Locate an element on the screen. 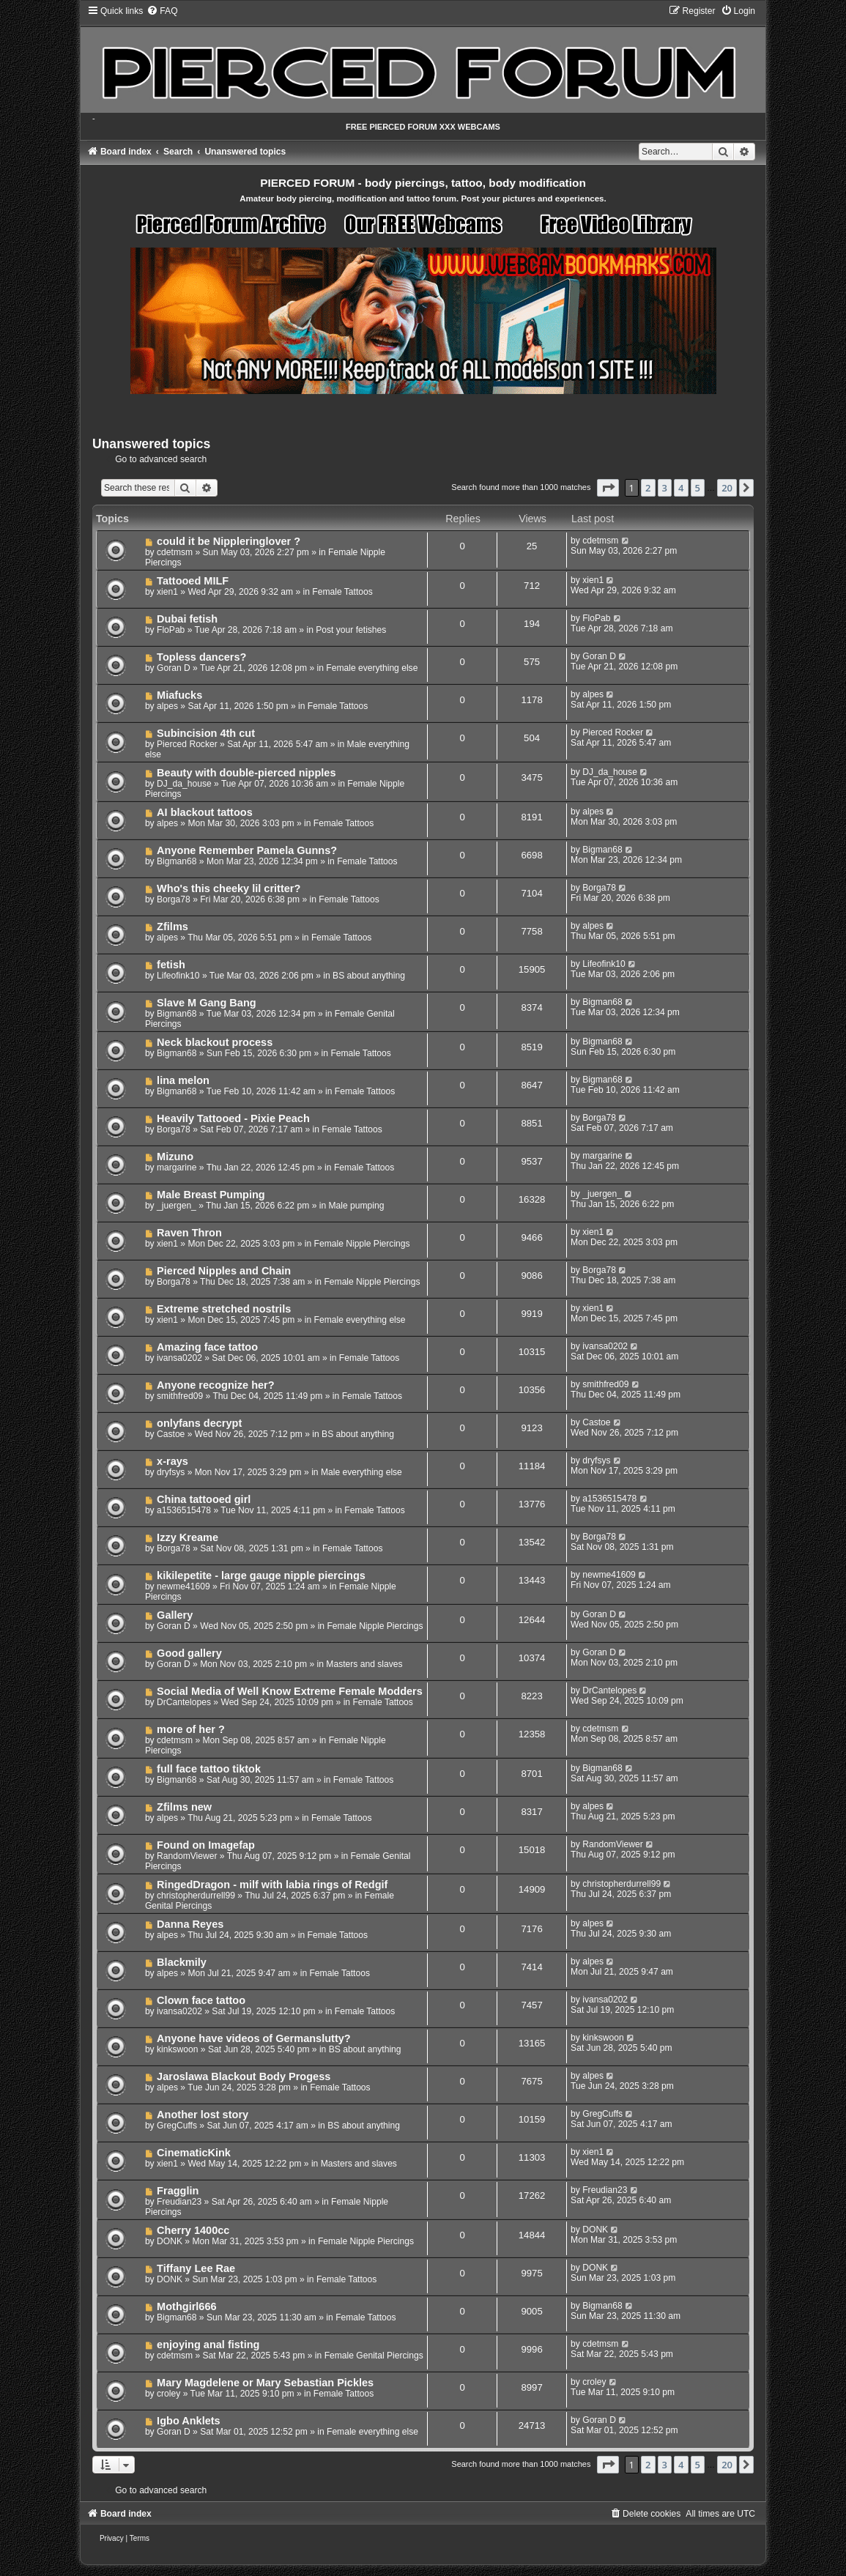 This screenshot has height=2576, width=846. Izzy Kreame is located at coordinates (187, 1537).